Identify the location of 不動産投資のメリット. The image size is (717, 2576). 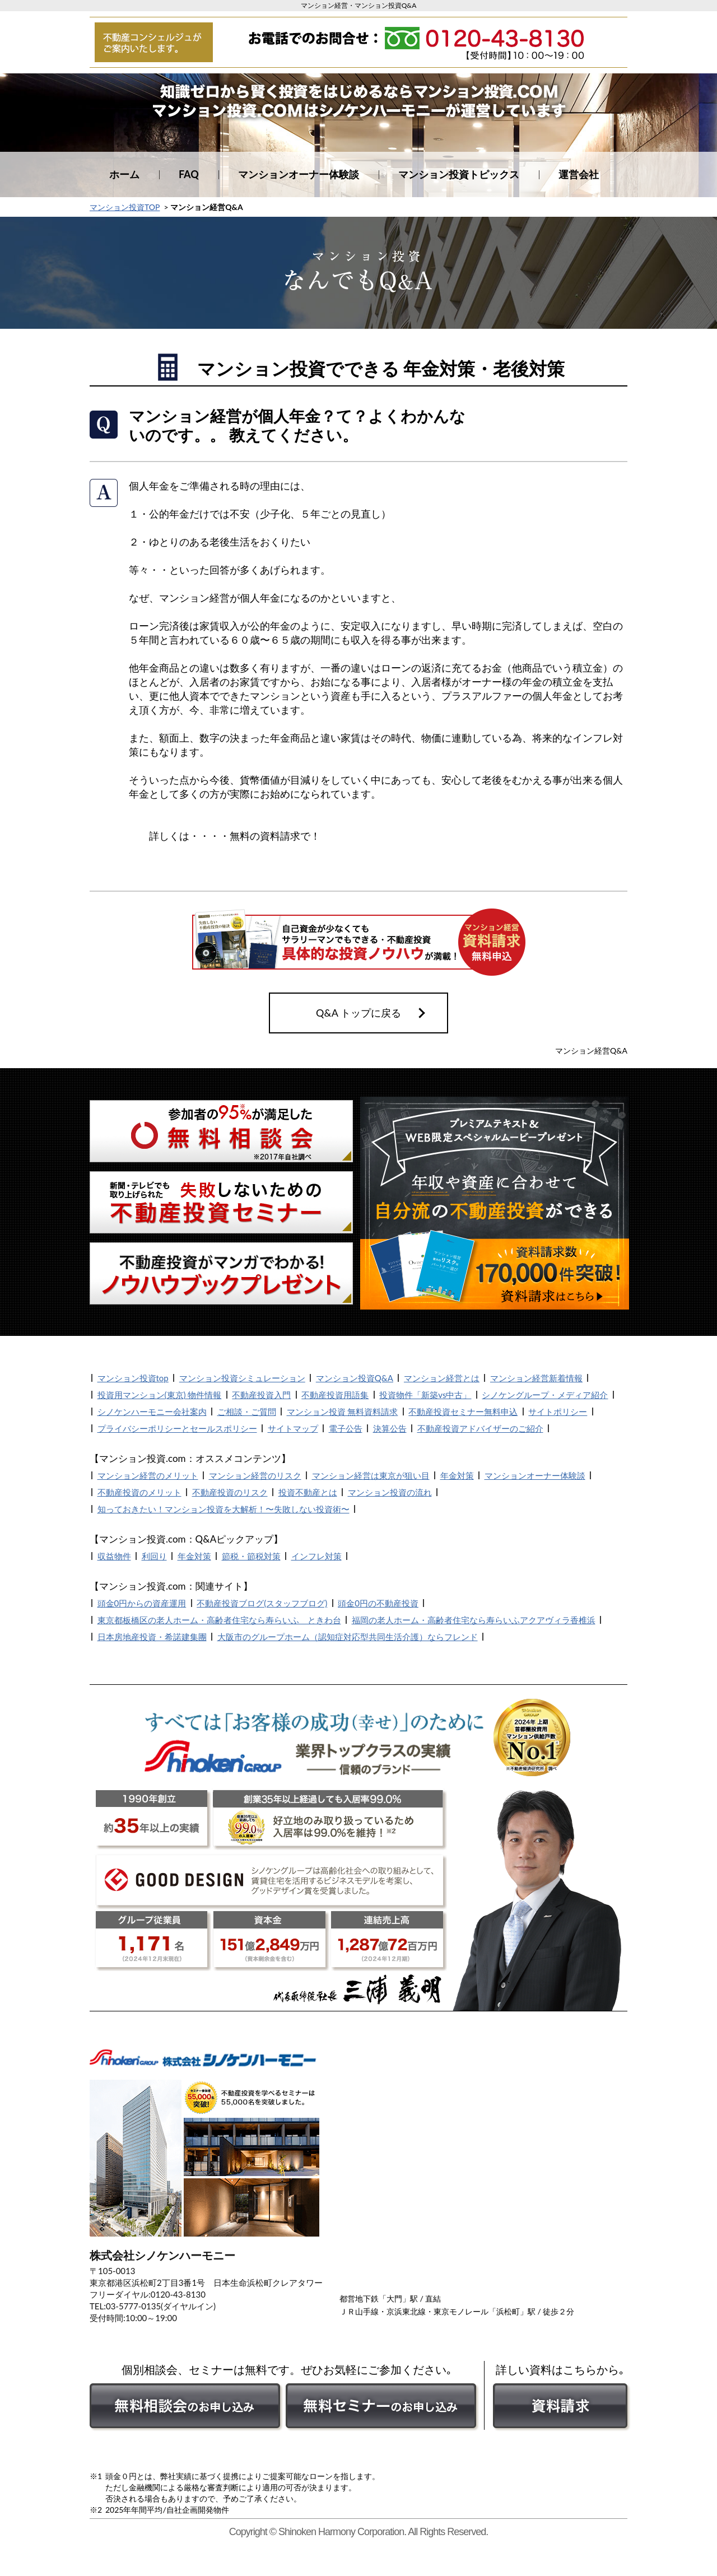
(139, 1492).